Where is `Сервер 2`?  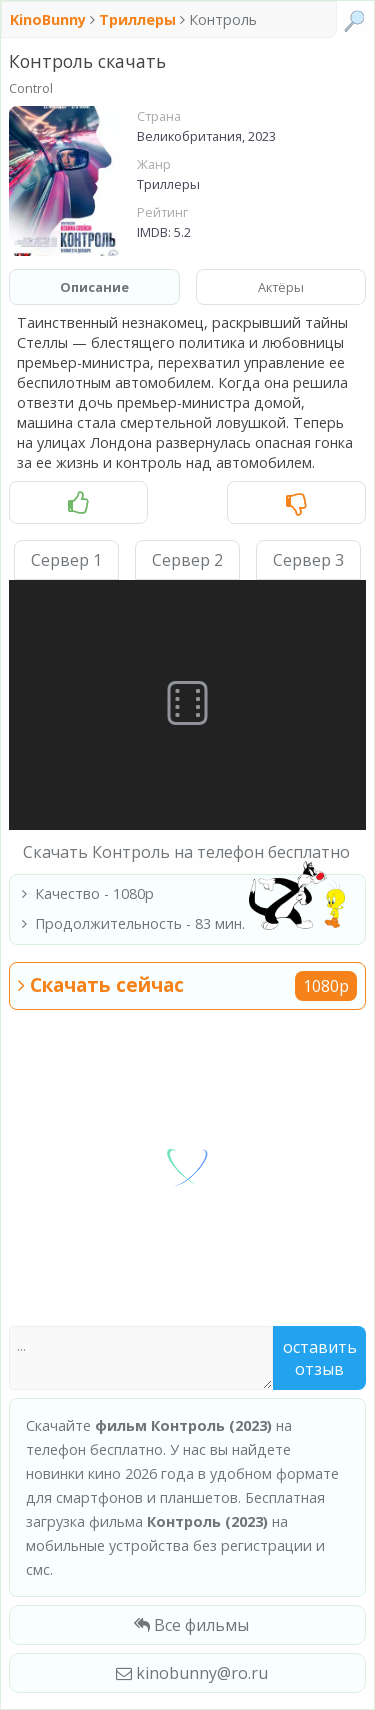
Сервер 2 is located at coordinates (187, 560).